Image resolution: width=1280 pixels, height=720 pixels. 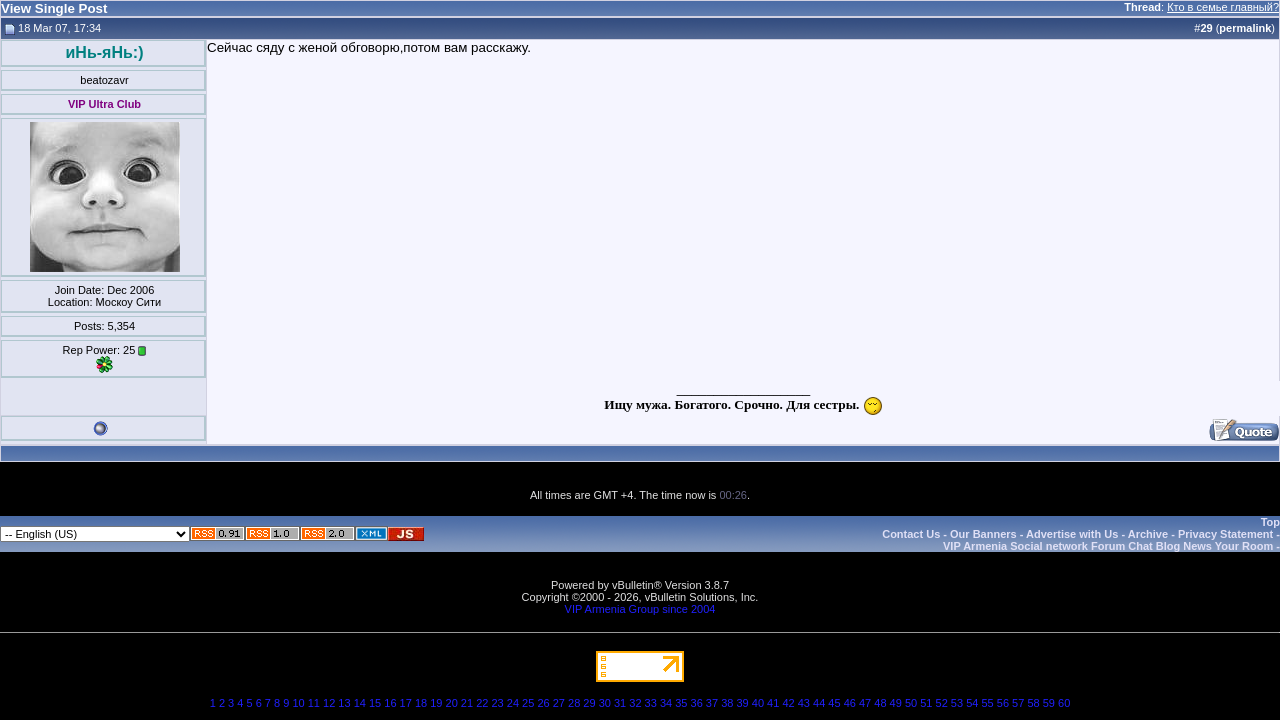 What do you see at coordinates (482, 703) in the screenshot?
I see `22` at bounding box center [482, 703].